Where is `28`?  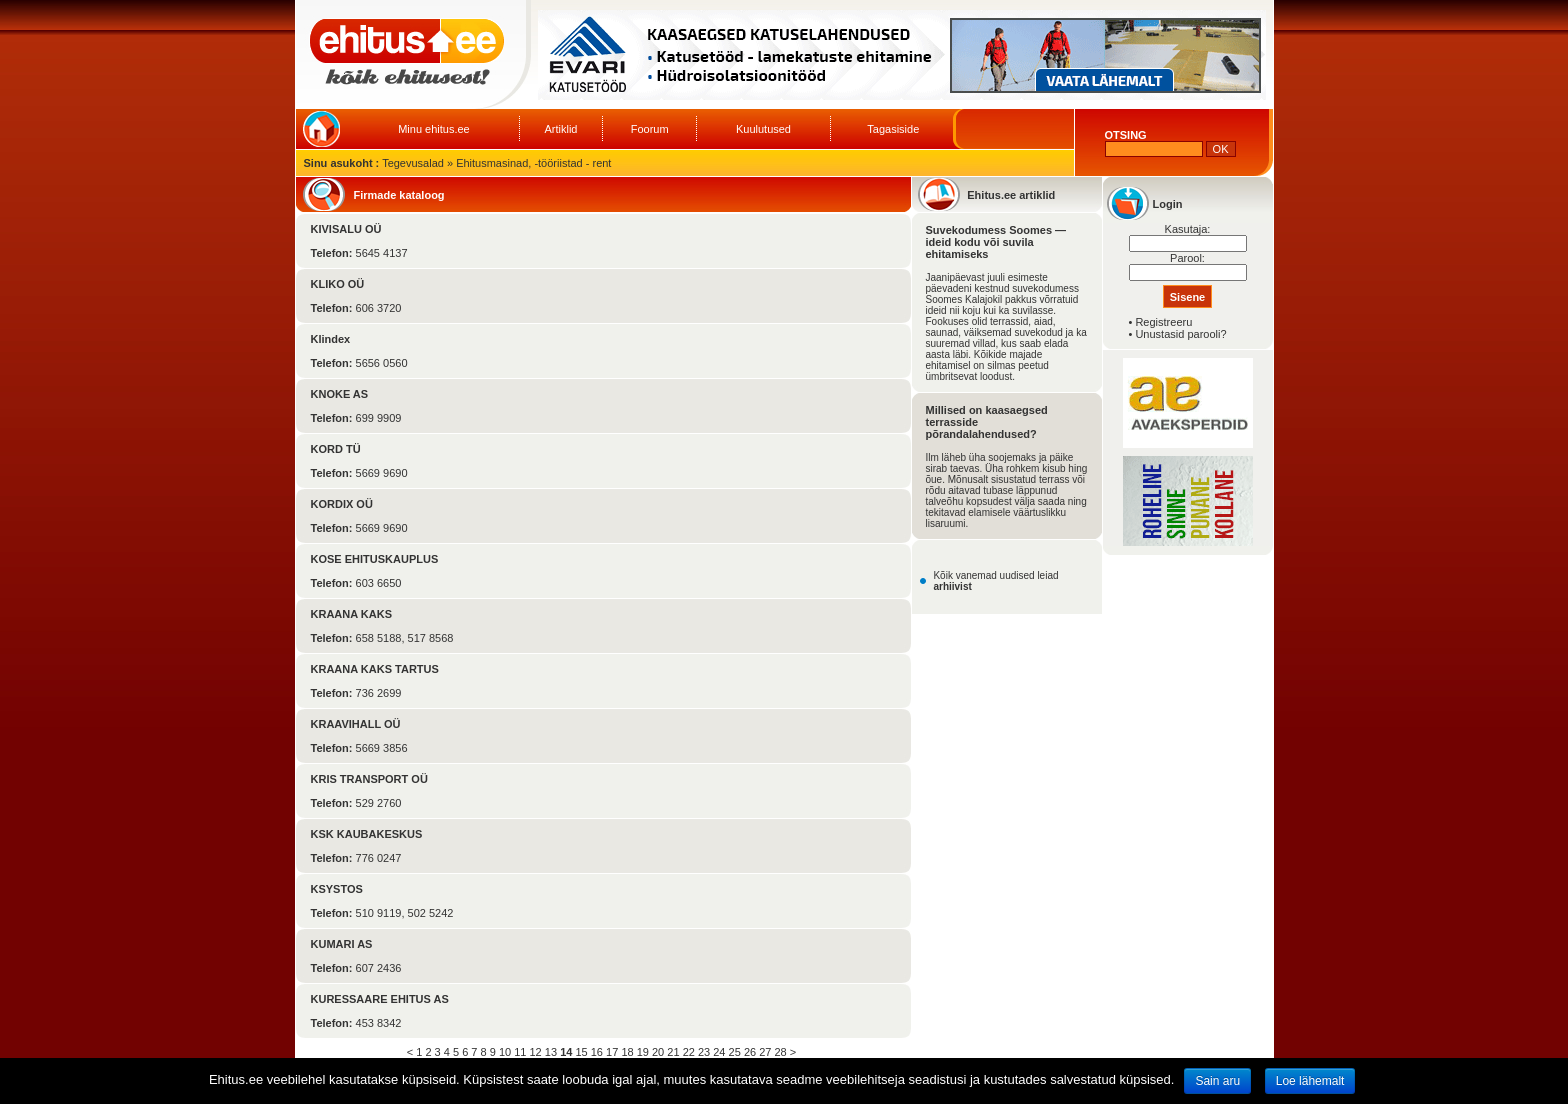
28 is located at coordinates (781, 1052).